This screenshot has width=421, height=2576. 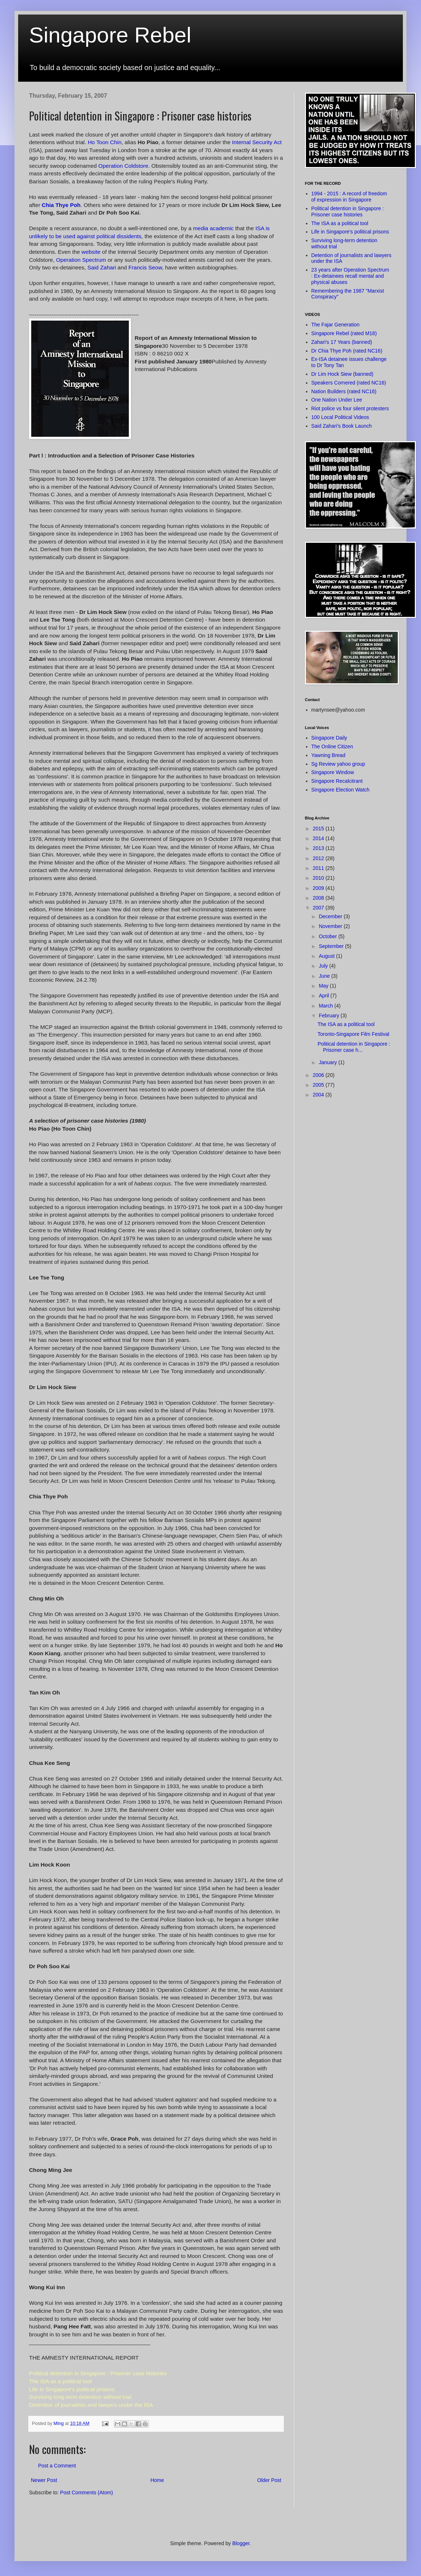 I want to click on 1994 - 2015 : A record of freedom of expression in Singapore, so click(x=349, y=197).